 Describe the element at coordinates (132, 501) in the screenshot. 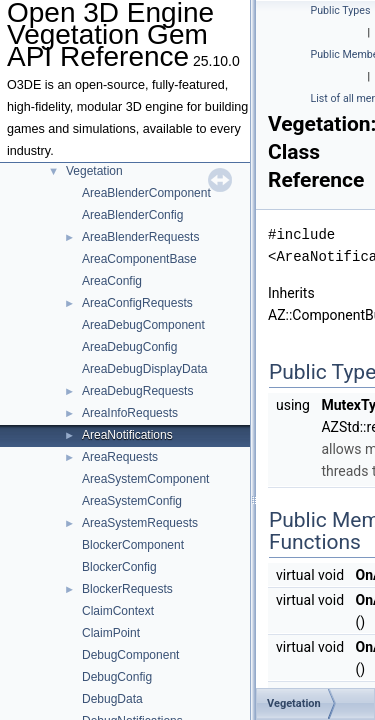

I see `AreaSystemConfig` at that location.